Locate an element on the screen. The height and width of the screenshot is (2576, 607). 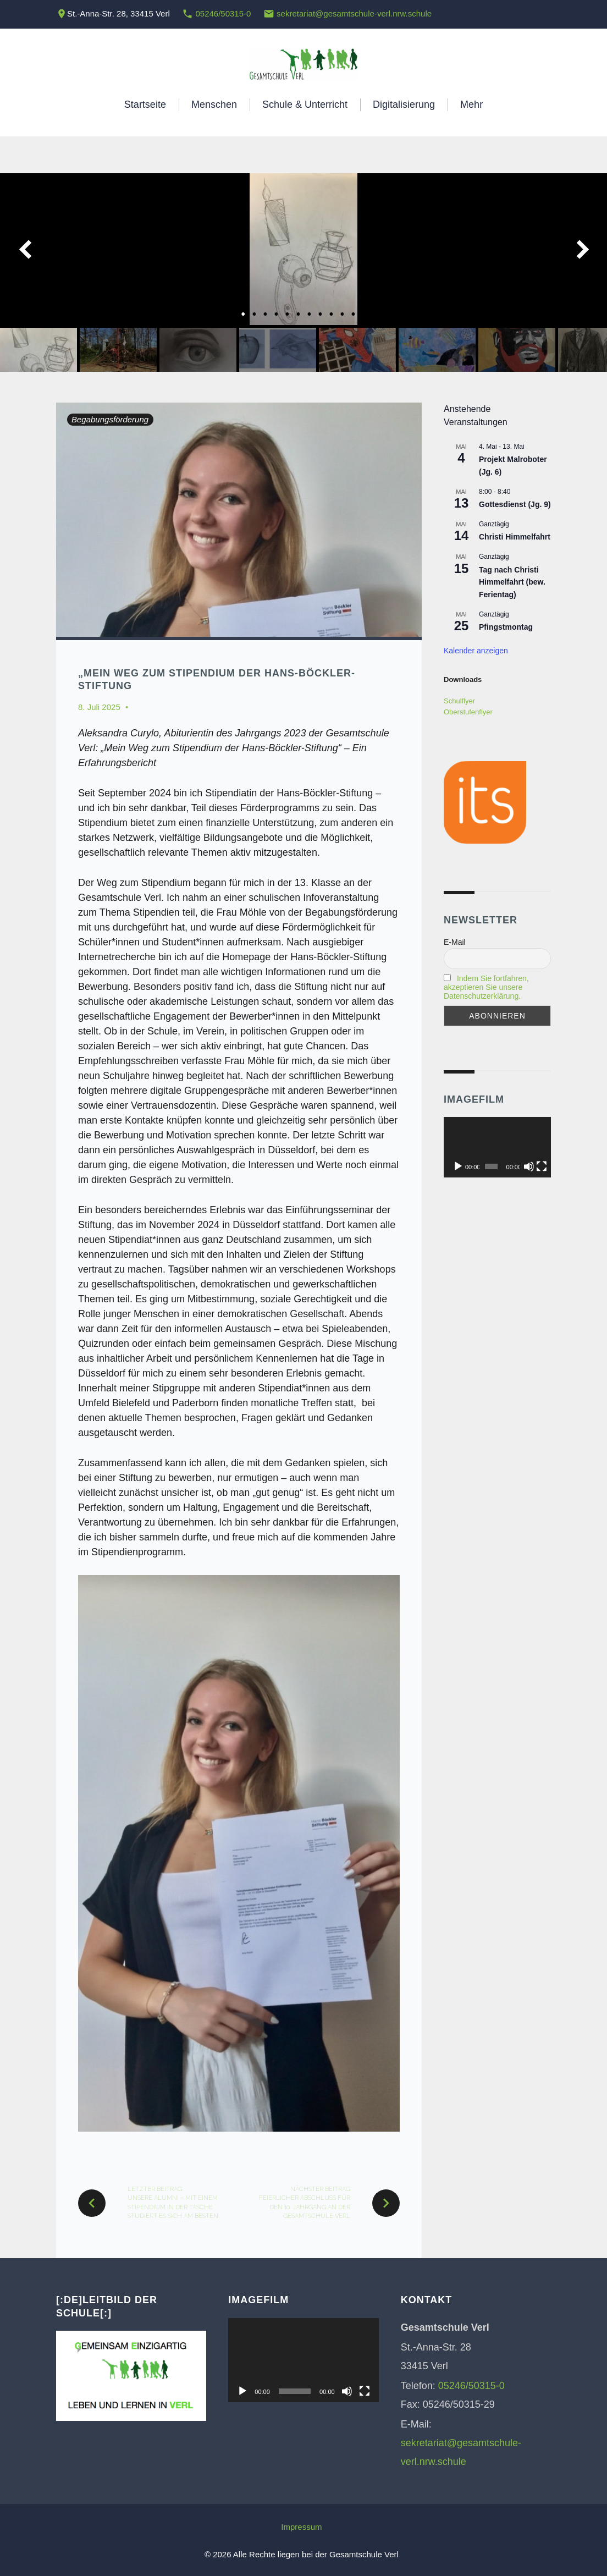
[Wiedergeben] is located at coordinates (458, 1166).